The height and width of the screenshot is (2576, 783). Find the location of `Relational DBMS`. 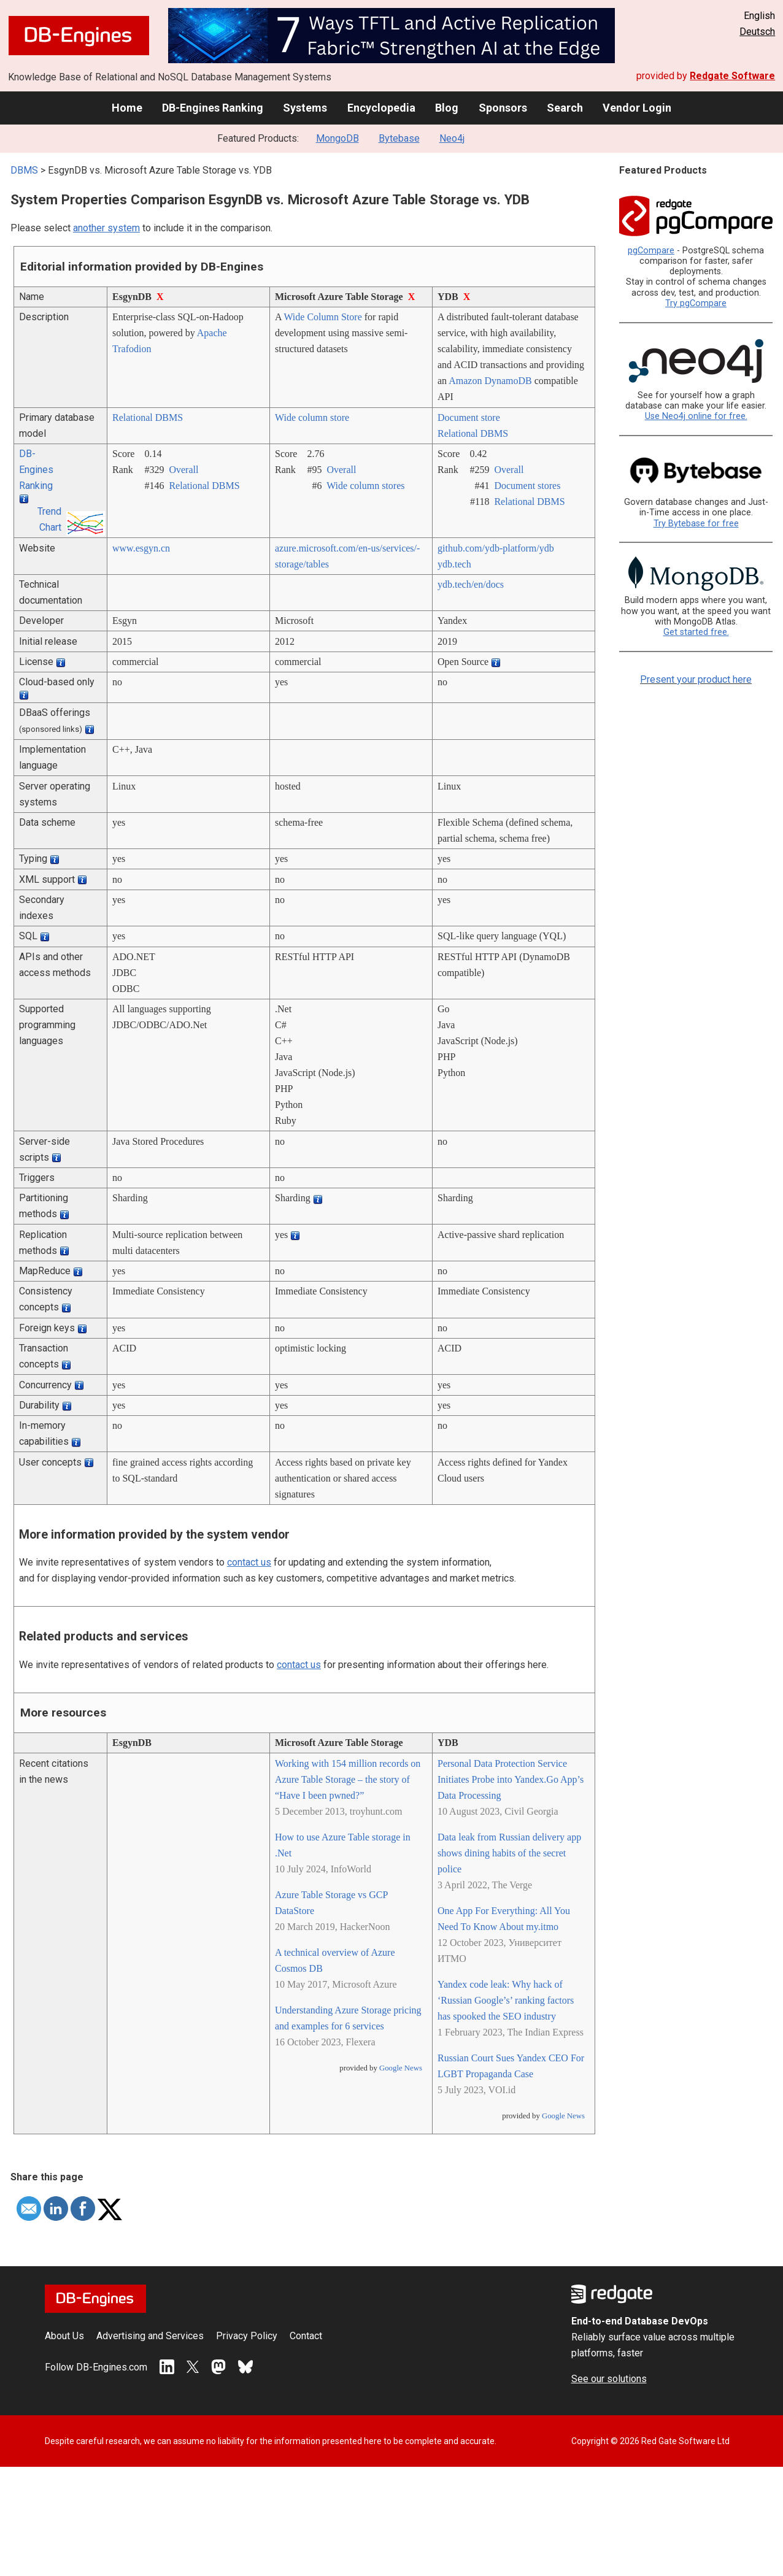

Relational DBMS is located at coordinates (147, 417).